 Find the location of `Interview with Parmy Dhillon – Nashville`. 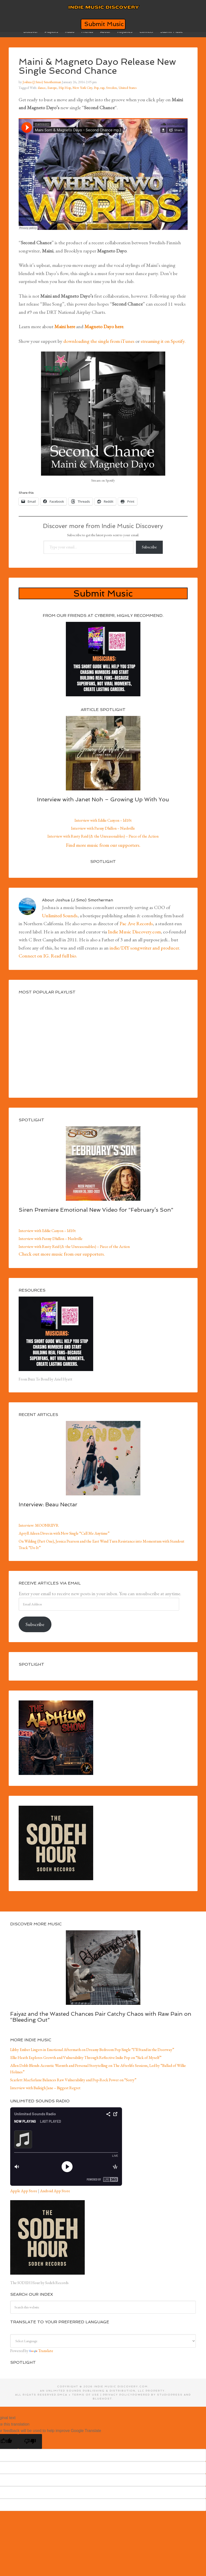

Interview with Parmy Dhillon – Nashville is located at coordinates (103, 828).